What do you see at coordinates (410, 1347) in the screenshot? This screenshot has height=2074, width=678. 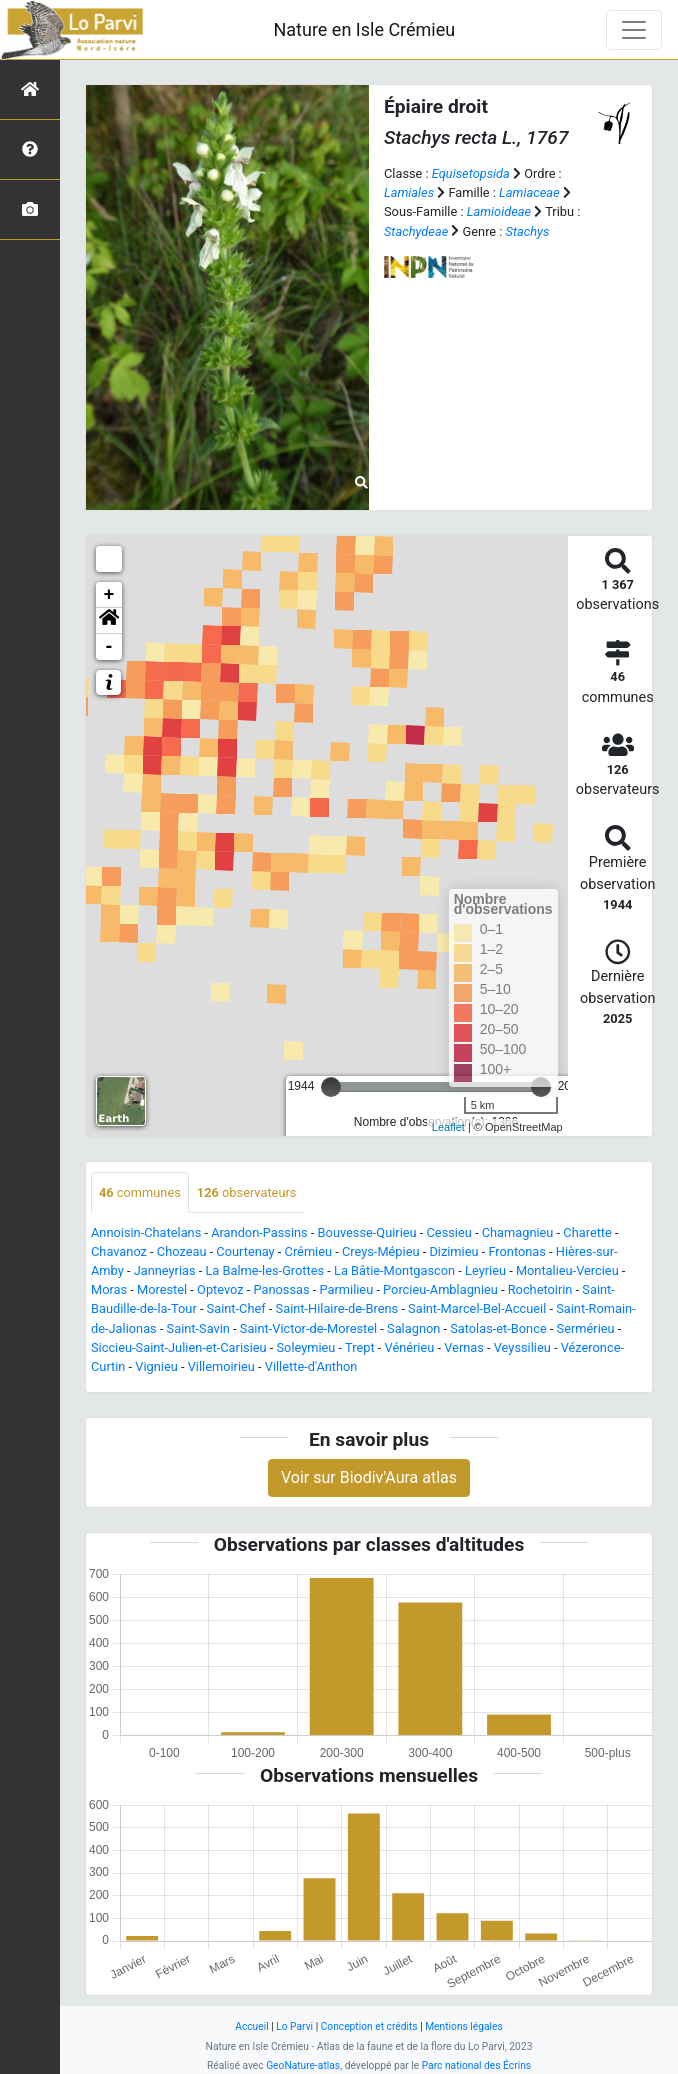 I see `Vénérieu` at bounding box center [410, 1347].